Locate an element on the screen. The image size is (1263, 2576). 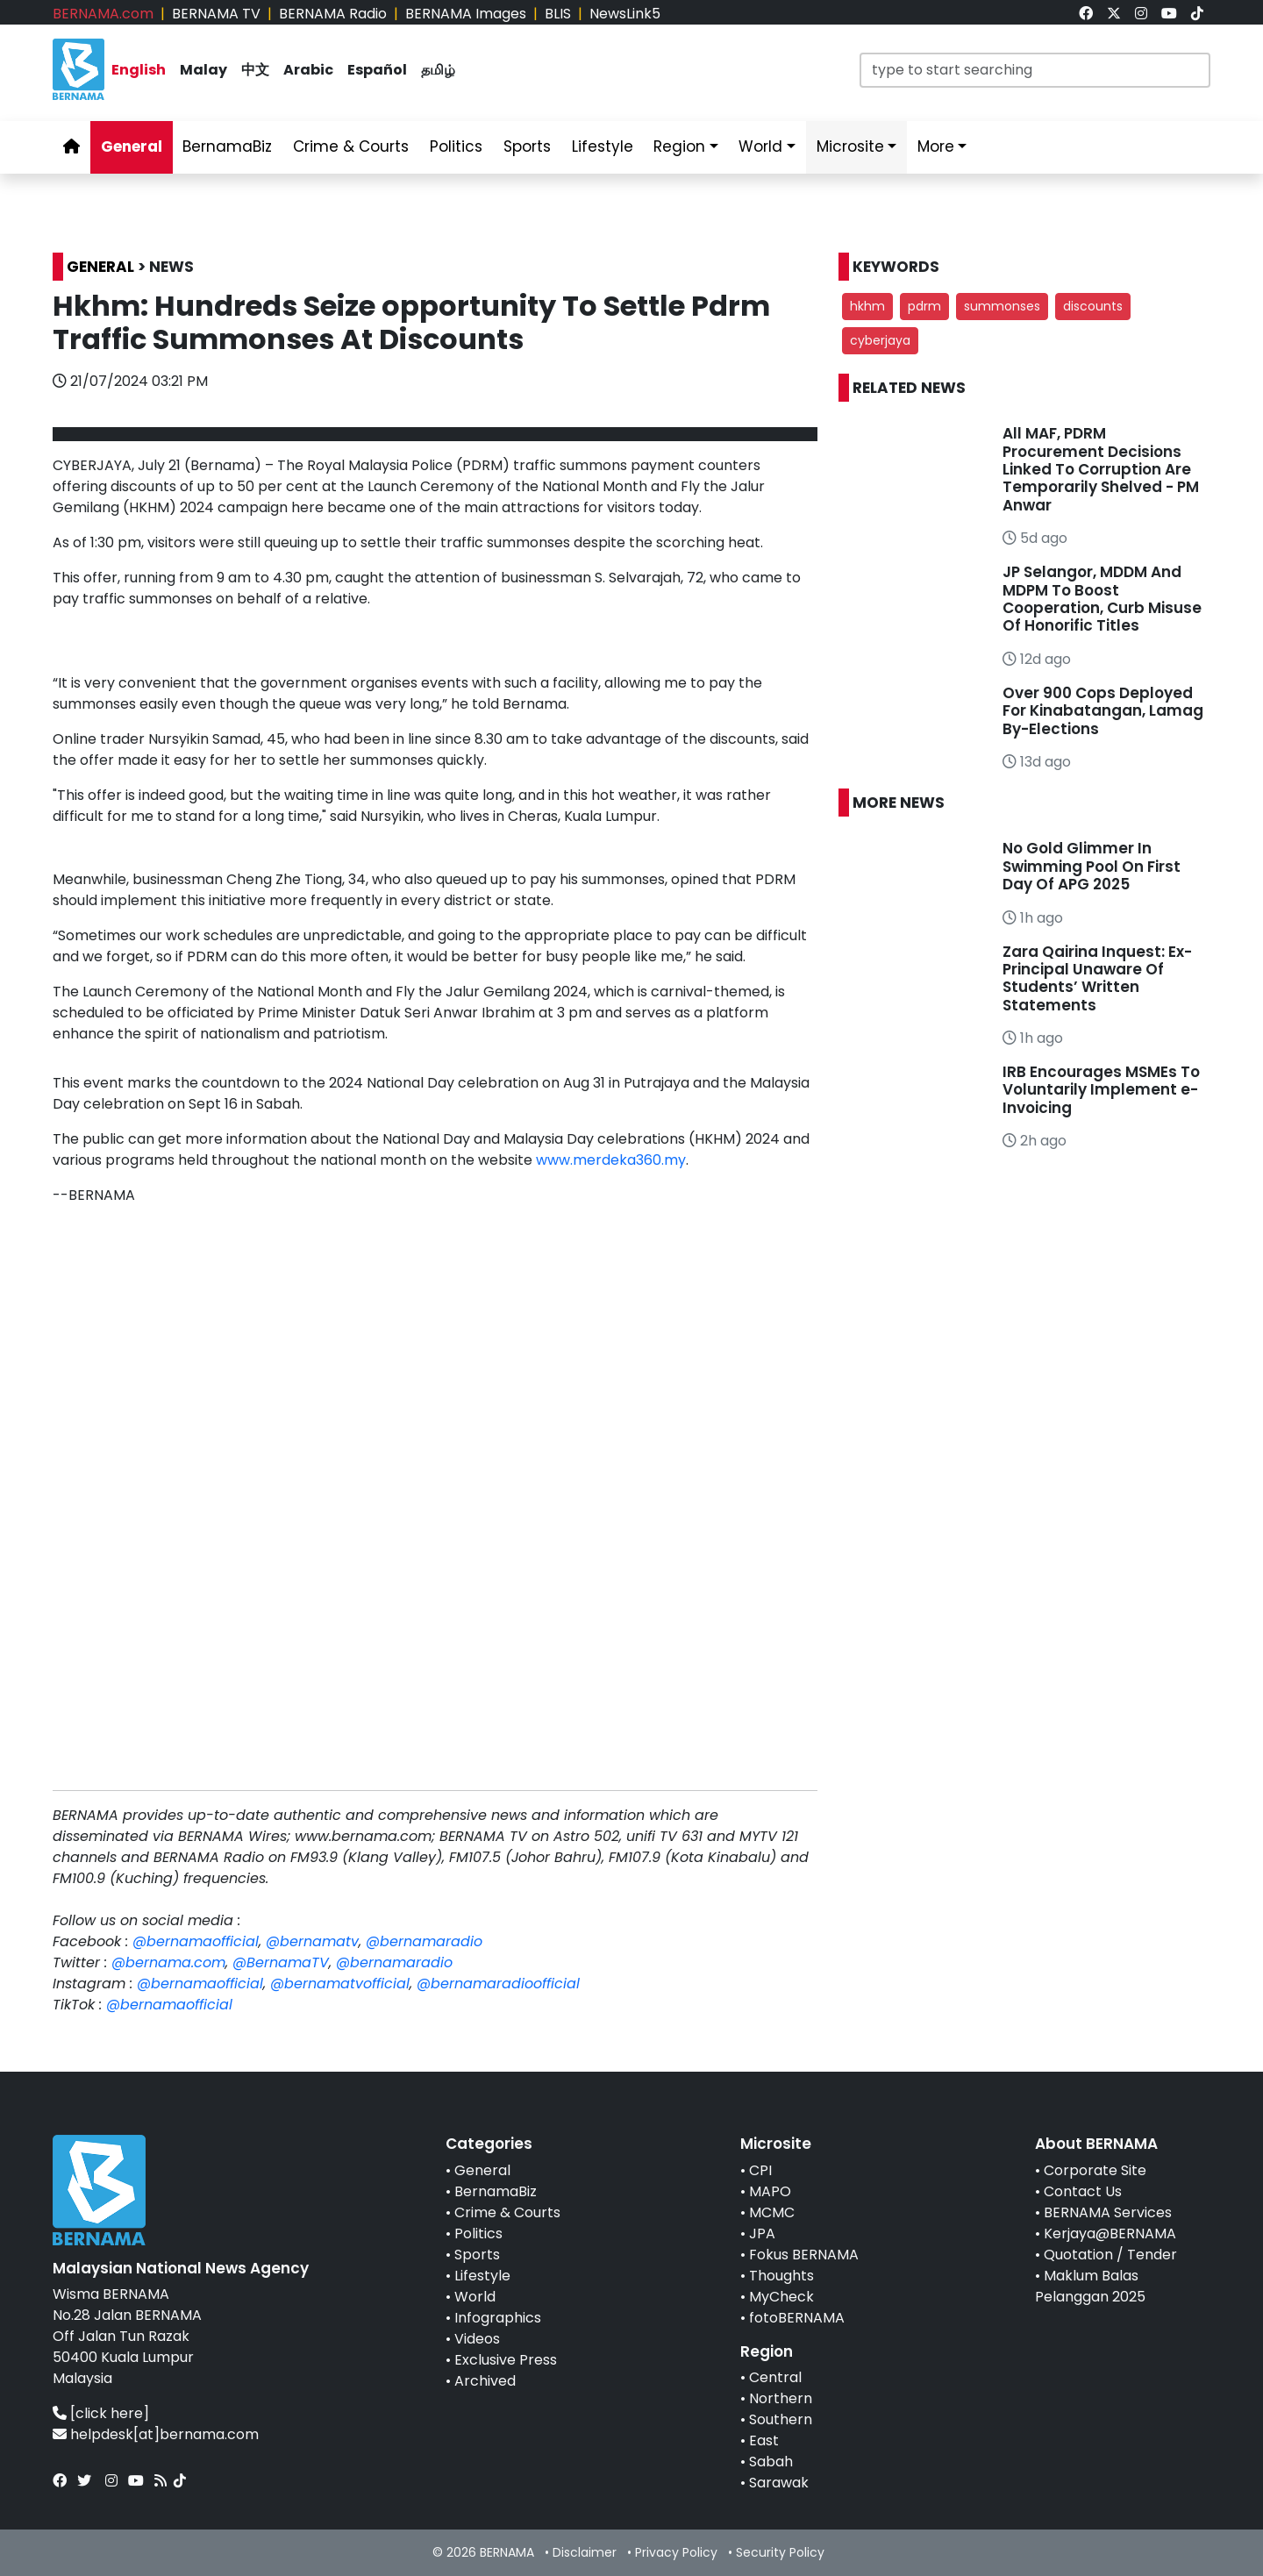
Zara Qairina Inquest: Ex-Principal Unaware Of Students’ Written Statements is located at coordinates (1097, 978).